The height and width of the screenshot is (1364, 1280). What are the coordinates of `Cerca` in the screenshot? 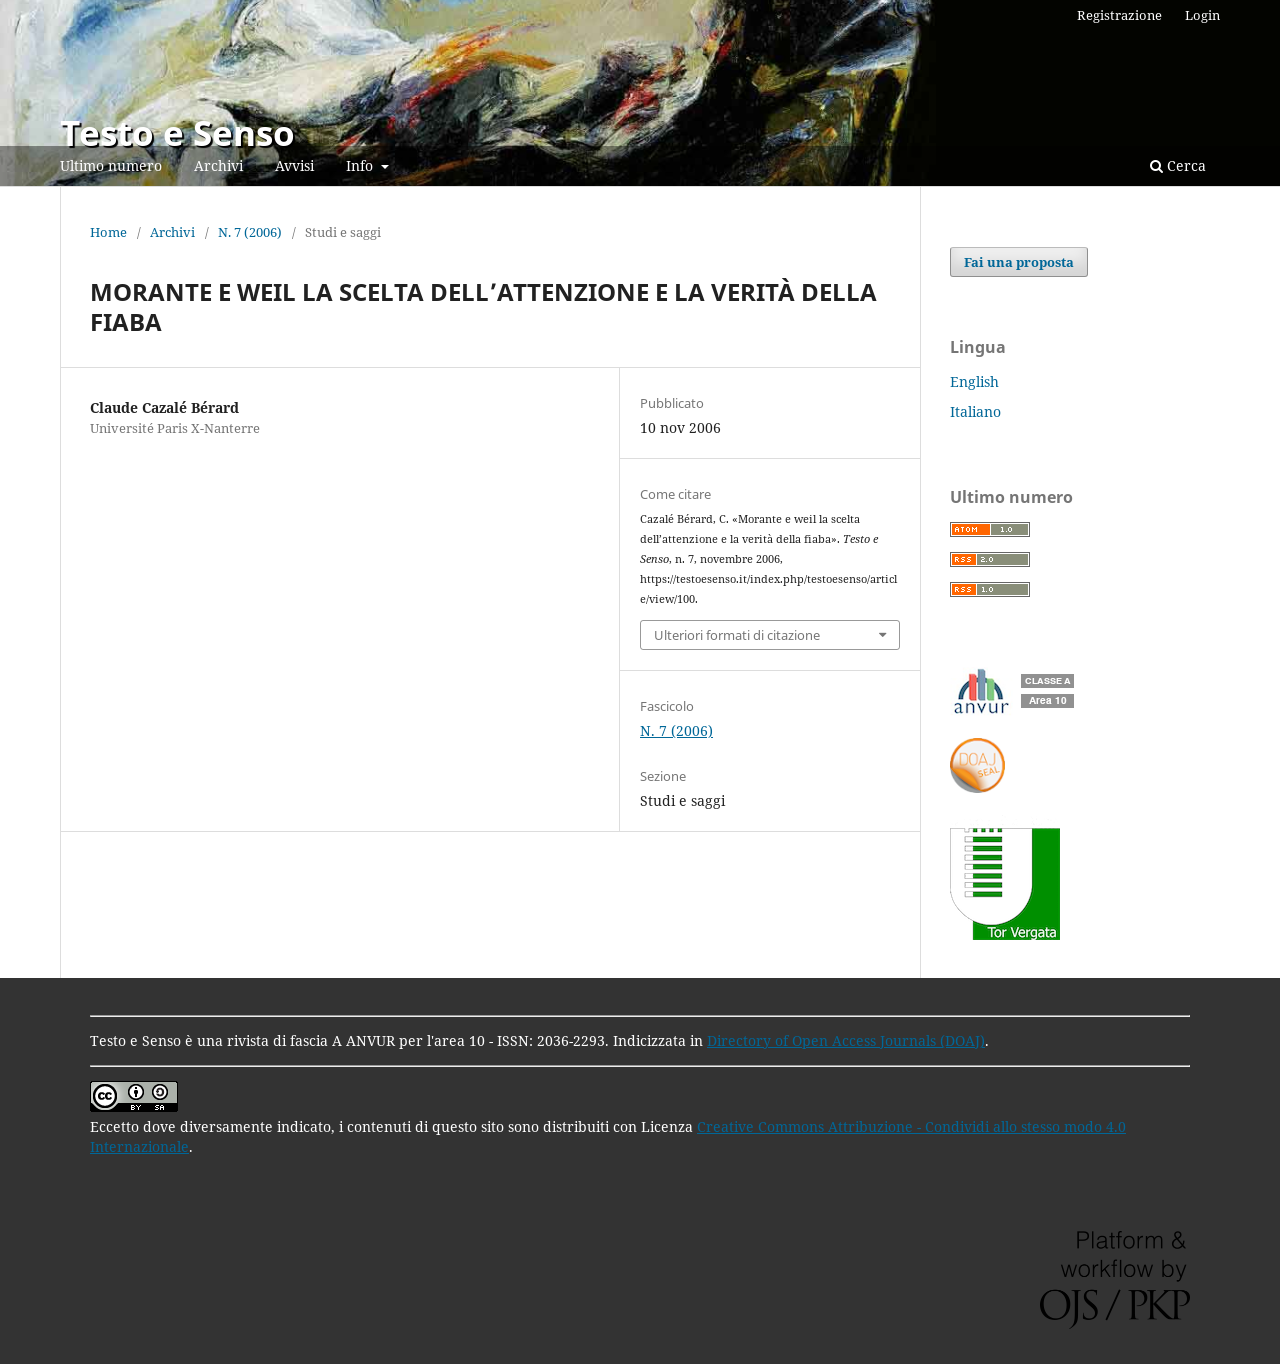 It's located at (1178, 165).